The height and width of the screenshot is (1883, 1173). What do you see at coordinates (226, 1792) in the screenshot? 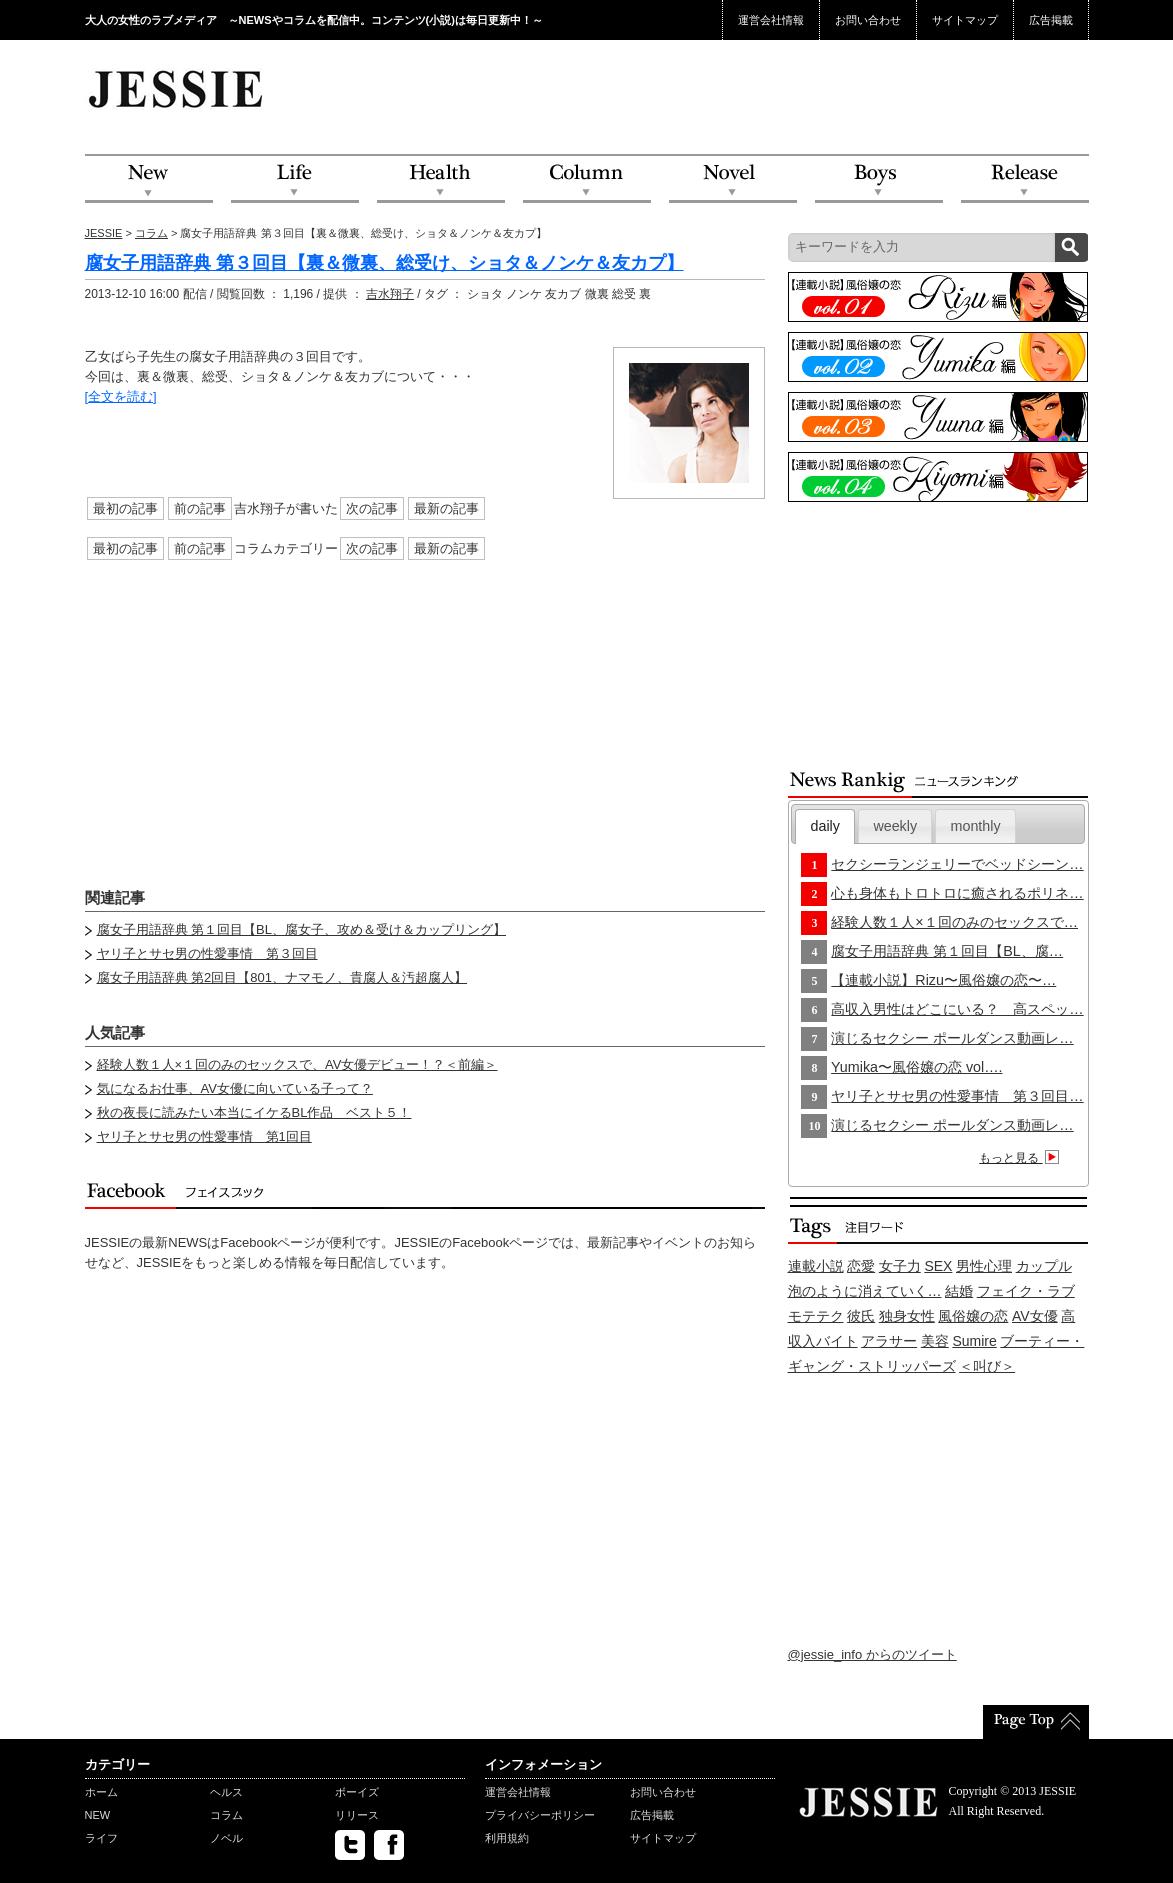
I see `ヘルス` at bounding box center [226, 1792].